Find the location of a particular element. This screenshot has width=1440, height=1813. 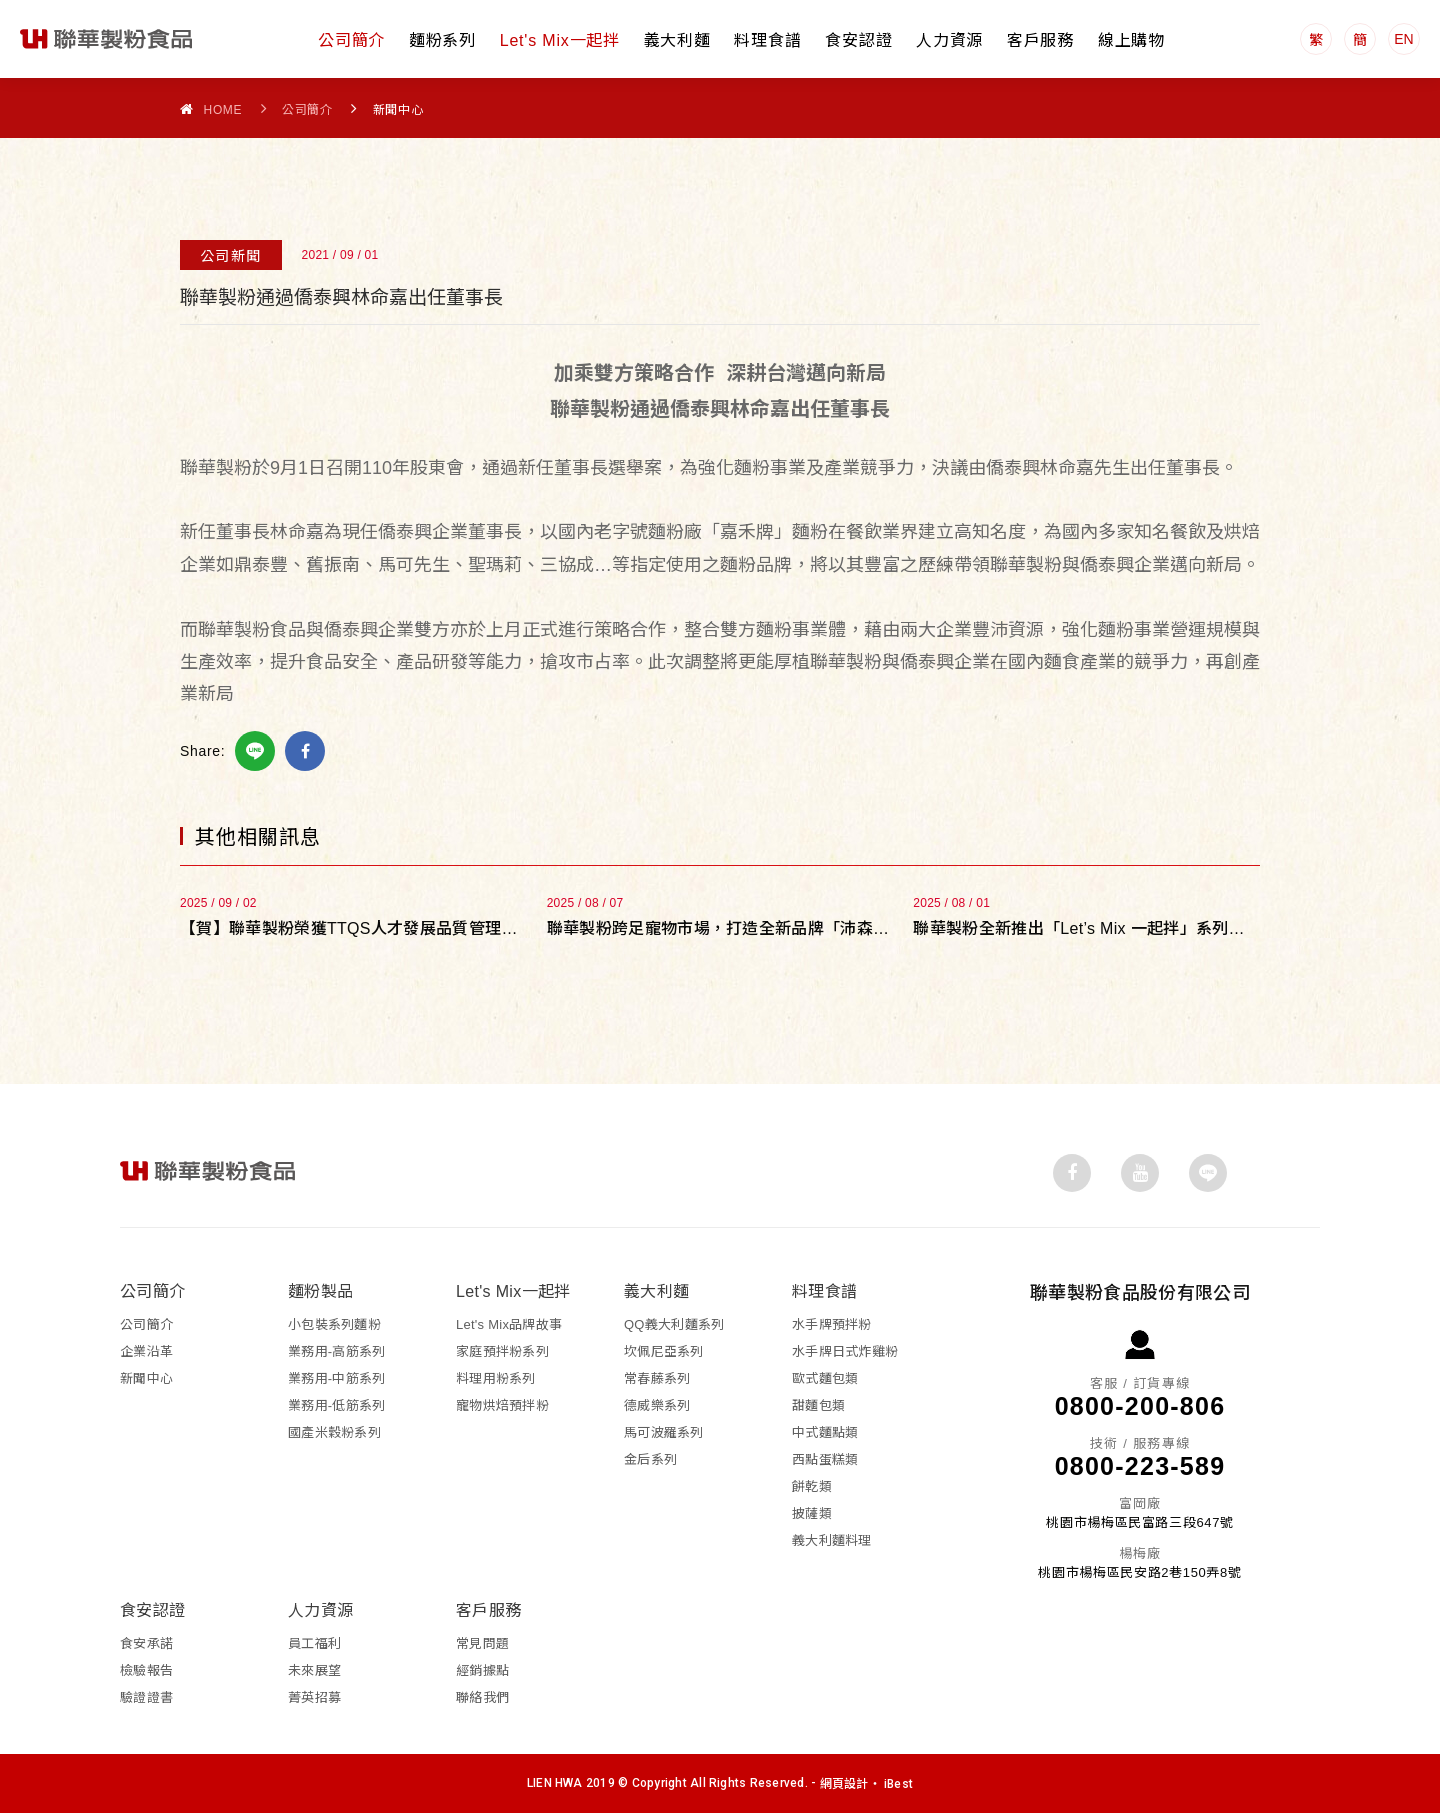

披薩類 is located at coordinates (812, 1512).